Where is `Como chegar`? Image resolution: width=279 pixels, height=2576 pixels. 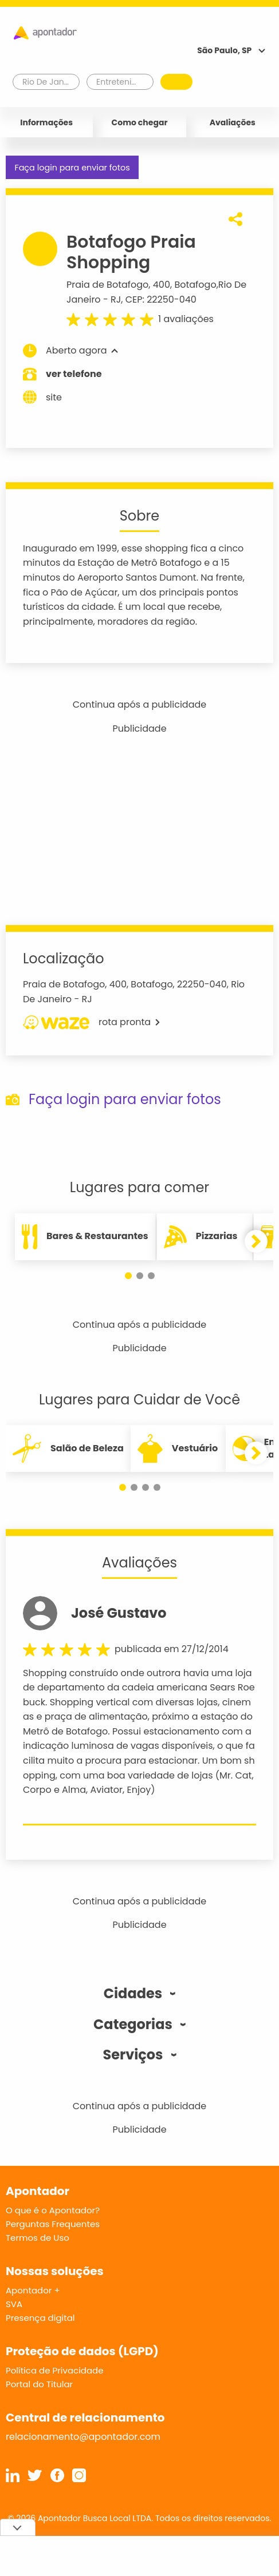
Como chegar is located at coordinates (140, 122).